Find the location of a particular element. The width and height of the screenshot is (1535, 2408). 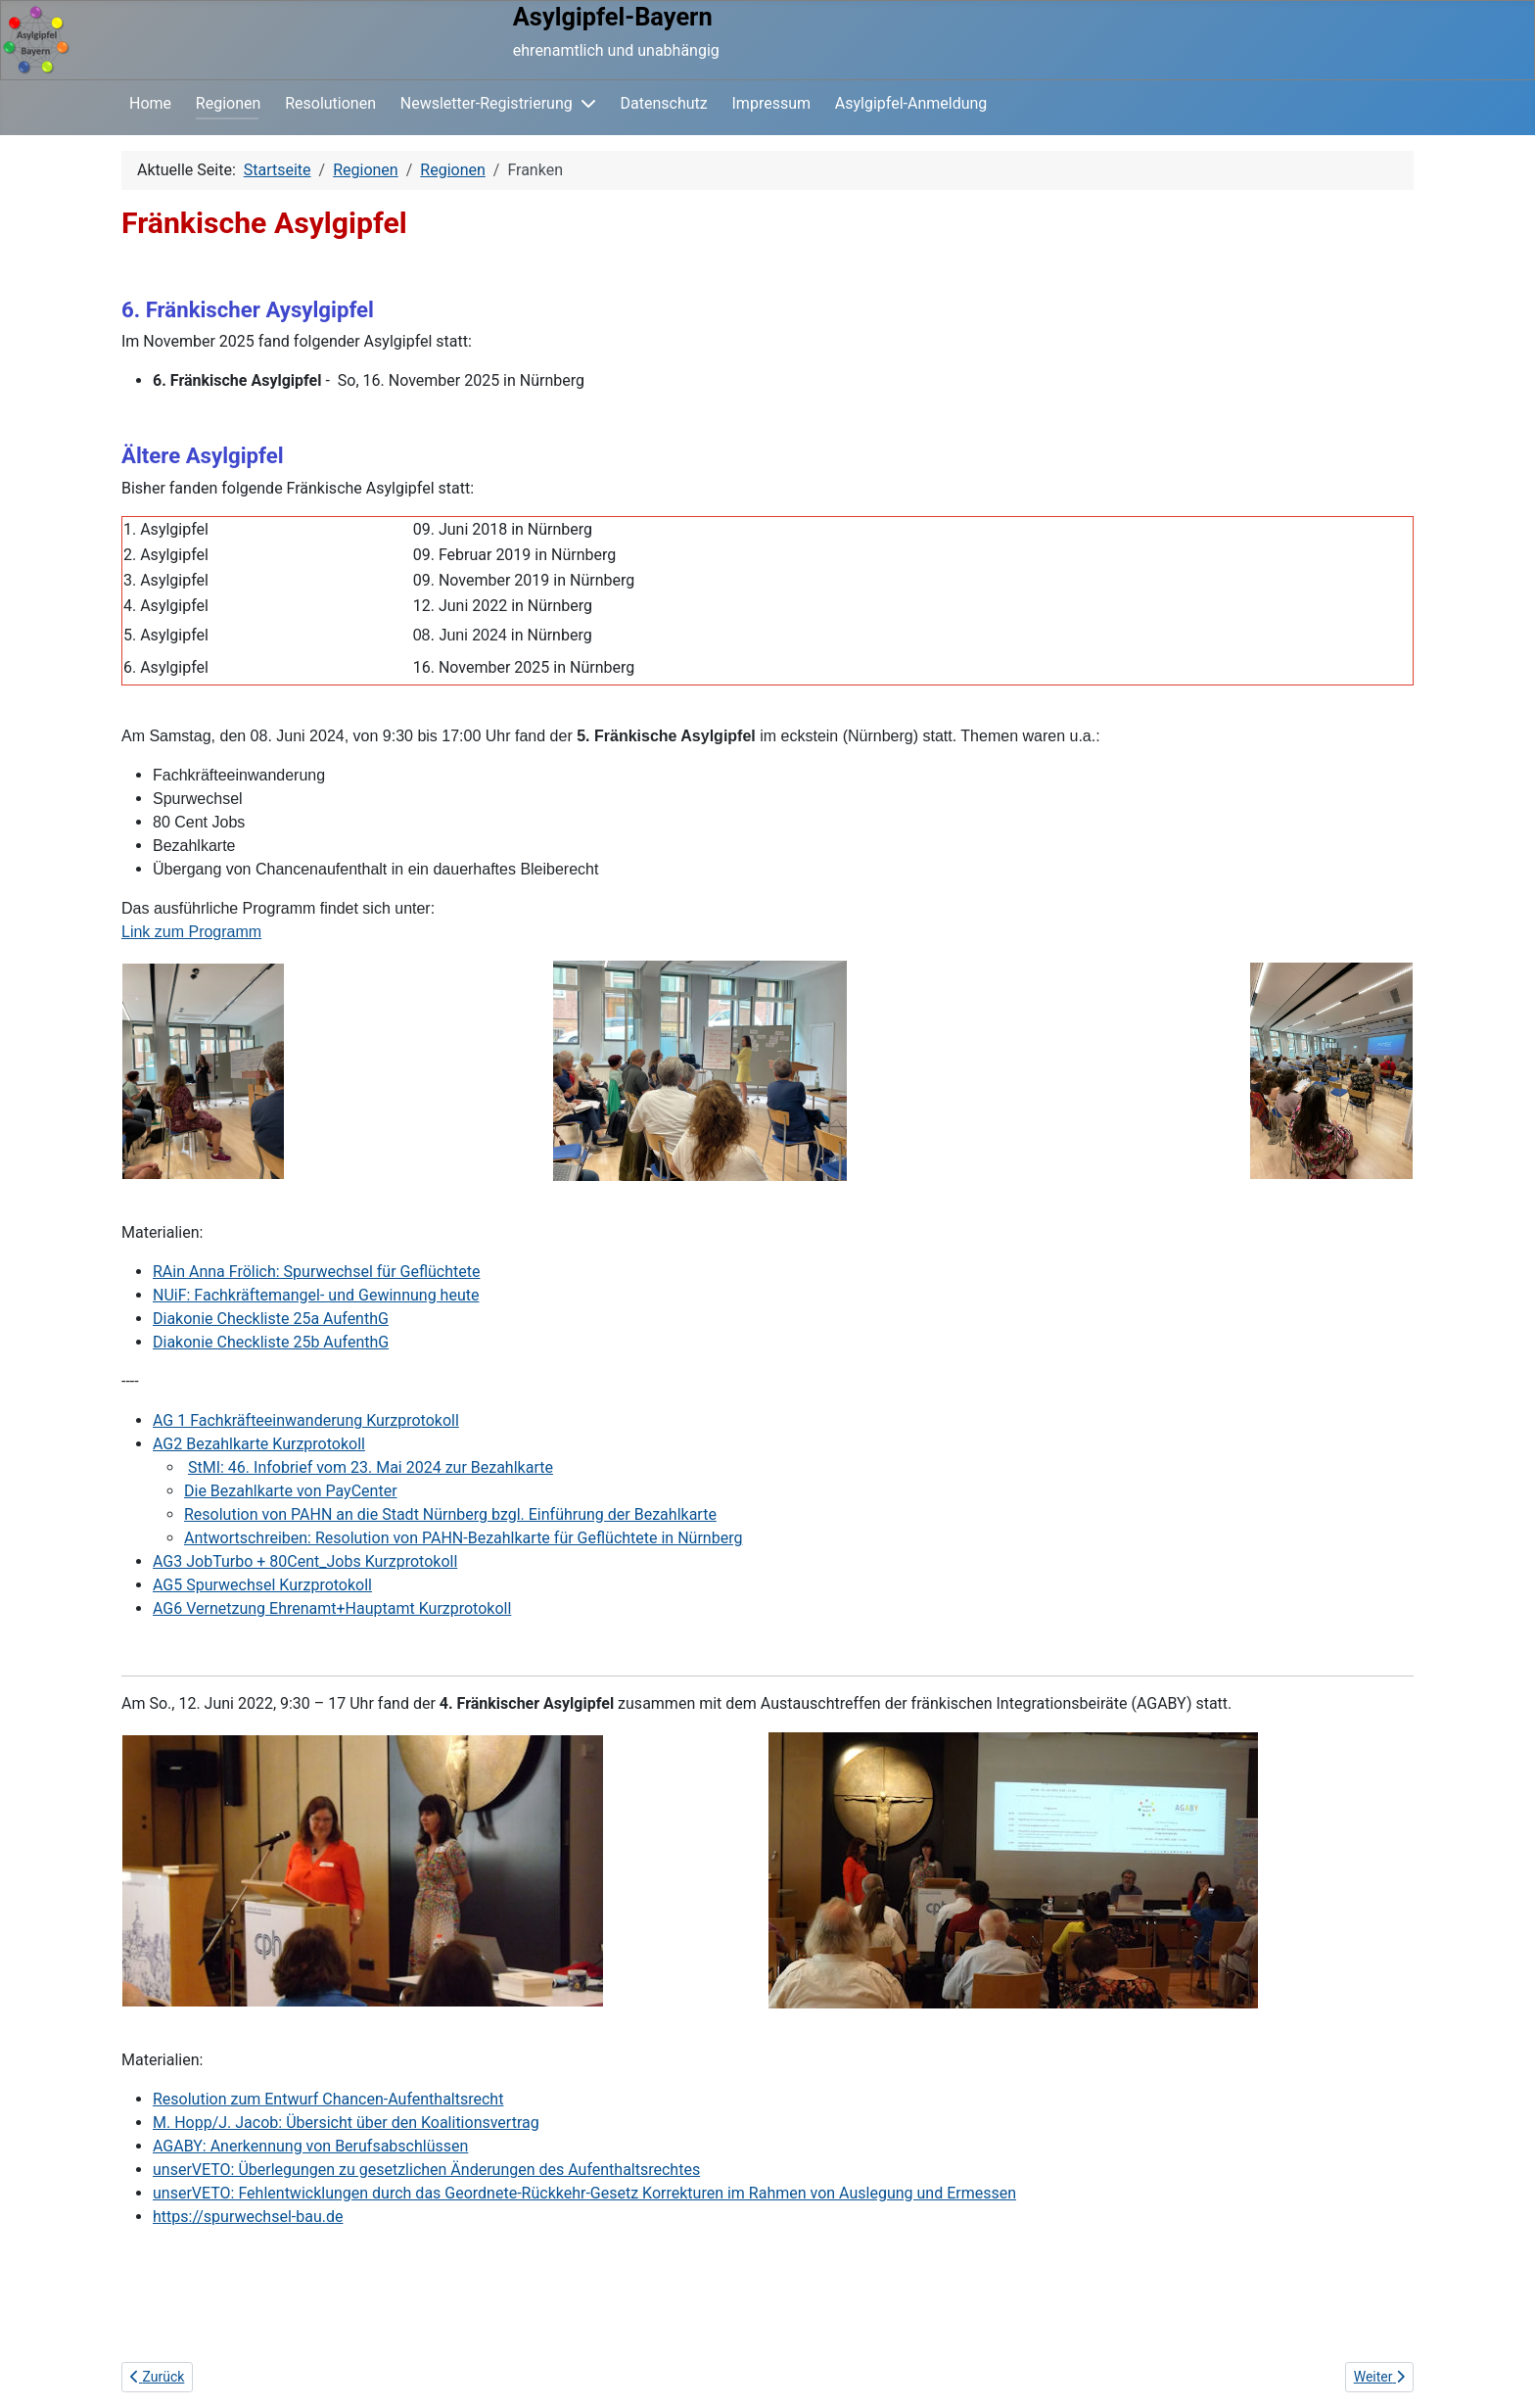

Diakonie Checkliste 25b AufenthG is located at coordinates (271, 1342).